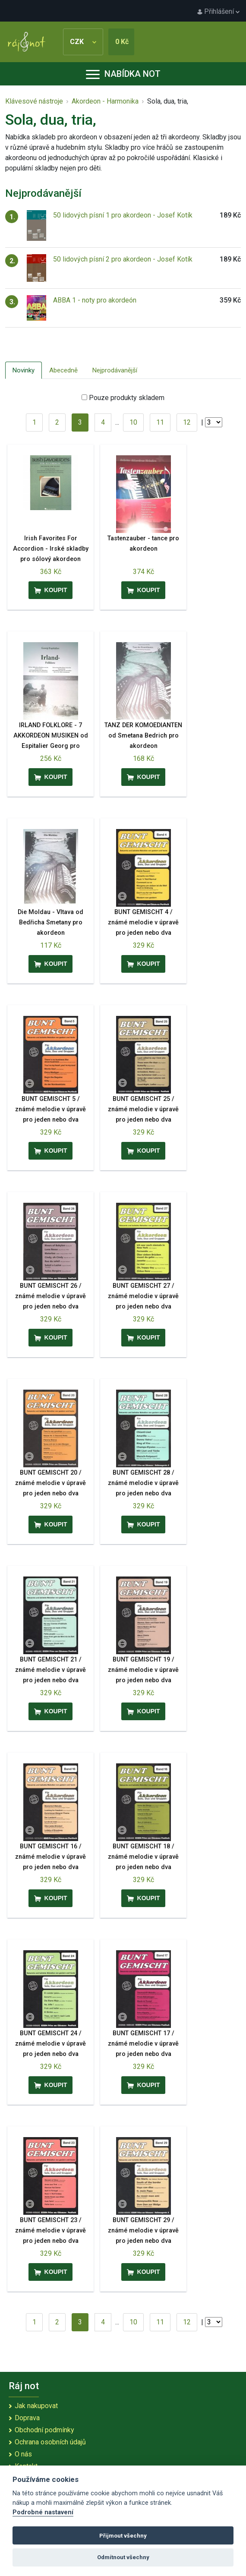 This screenshot has height=2576, width=246. Describe the element at coordinates (187, 422) in the screenshot. I see `12` at that location.